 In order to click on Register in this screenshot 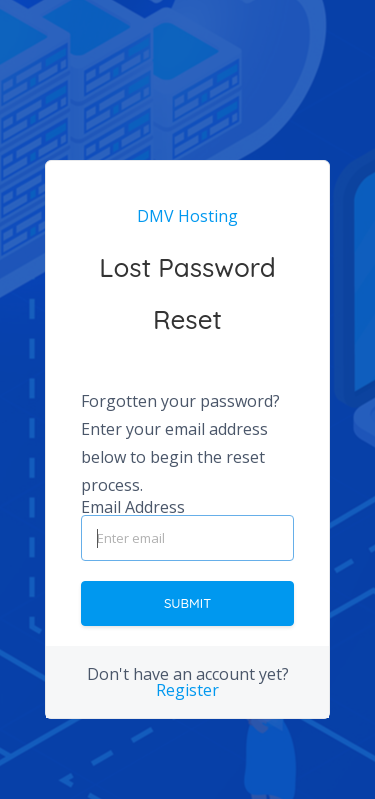, I will do `click(187, 690)`.